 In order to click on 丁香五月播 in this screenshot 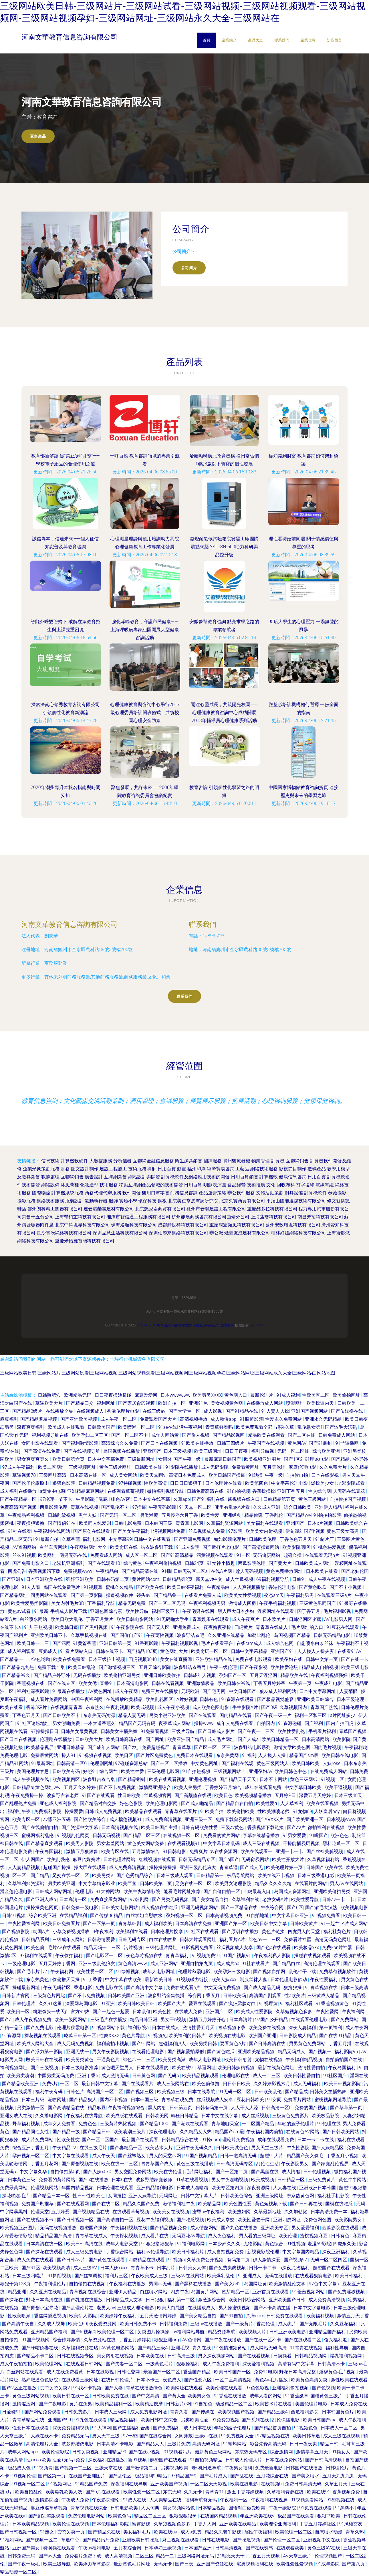, I will do `click(341, 2043)`.